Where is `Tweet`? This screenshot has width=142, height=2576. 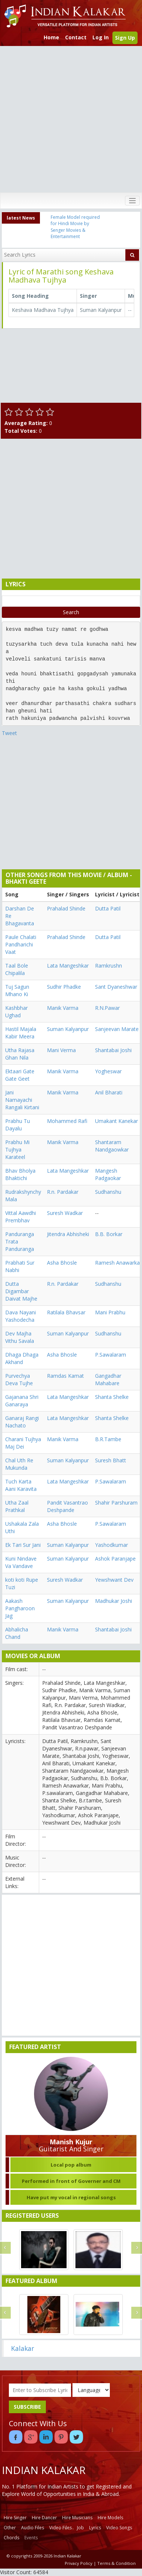
Tweet is located at coordinates (9, 733).